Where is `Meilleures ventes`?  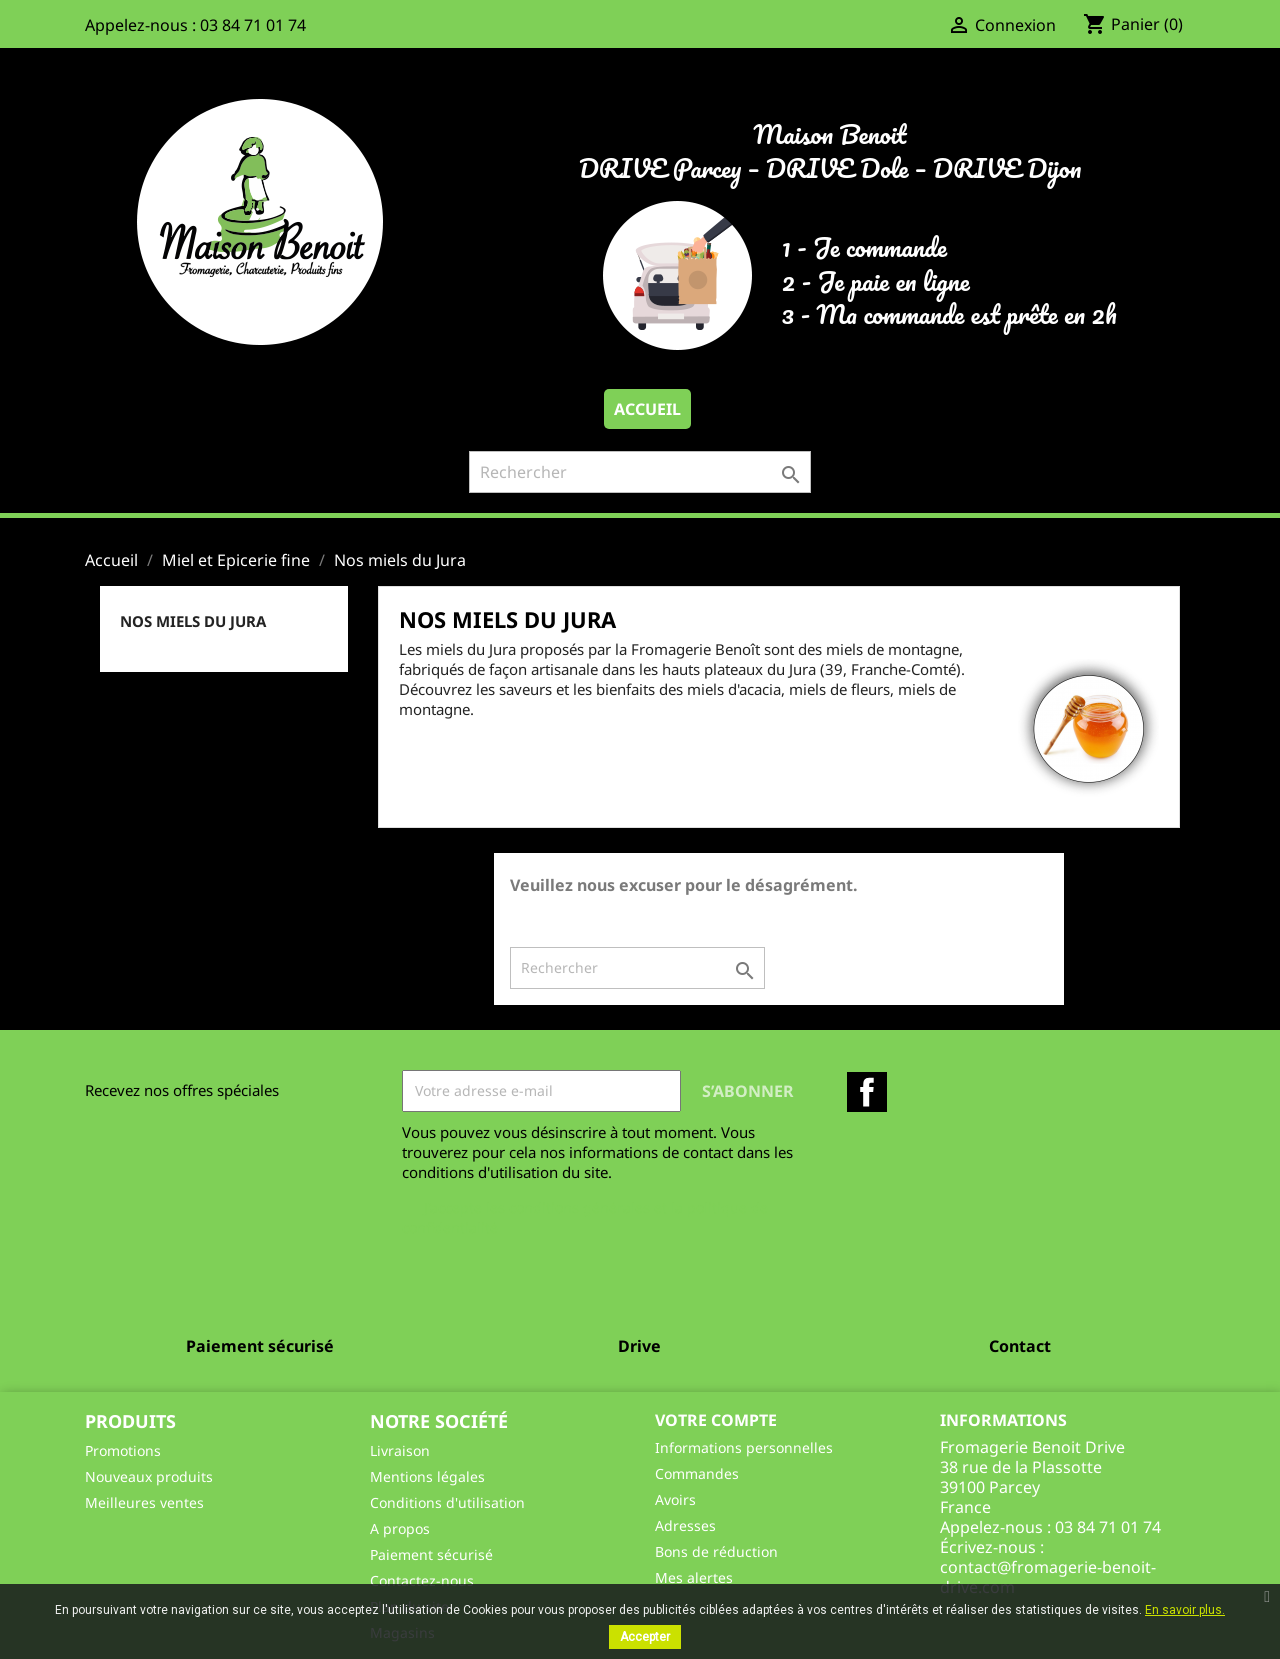 Meilleures ventes is located at coordinates (144, 1502).